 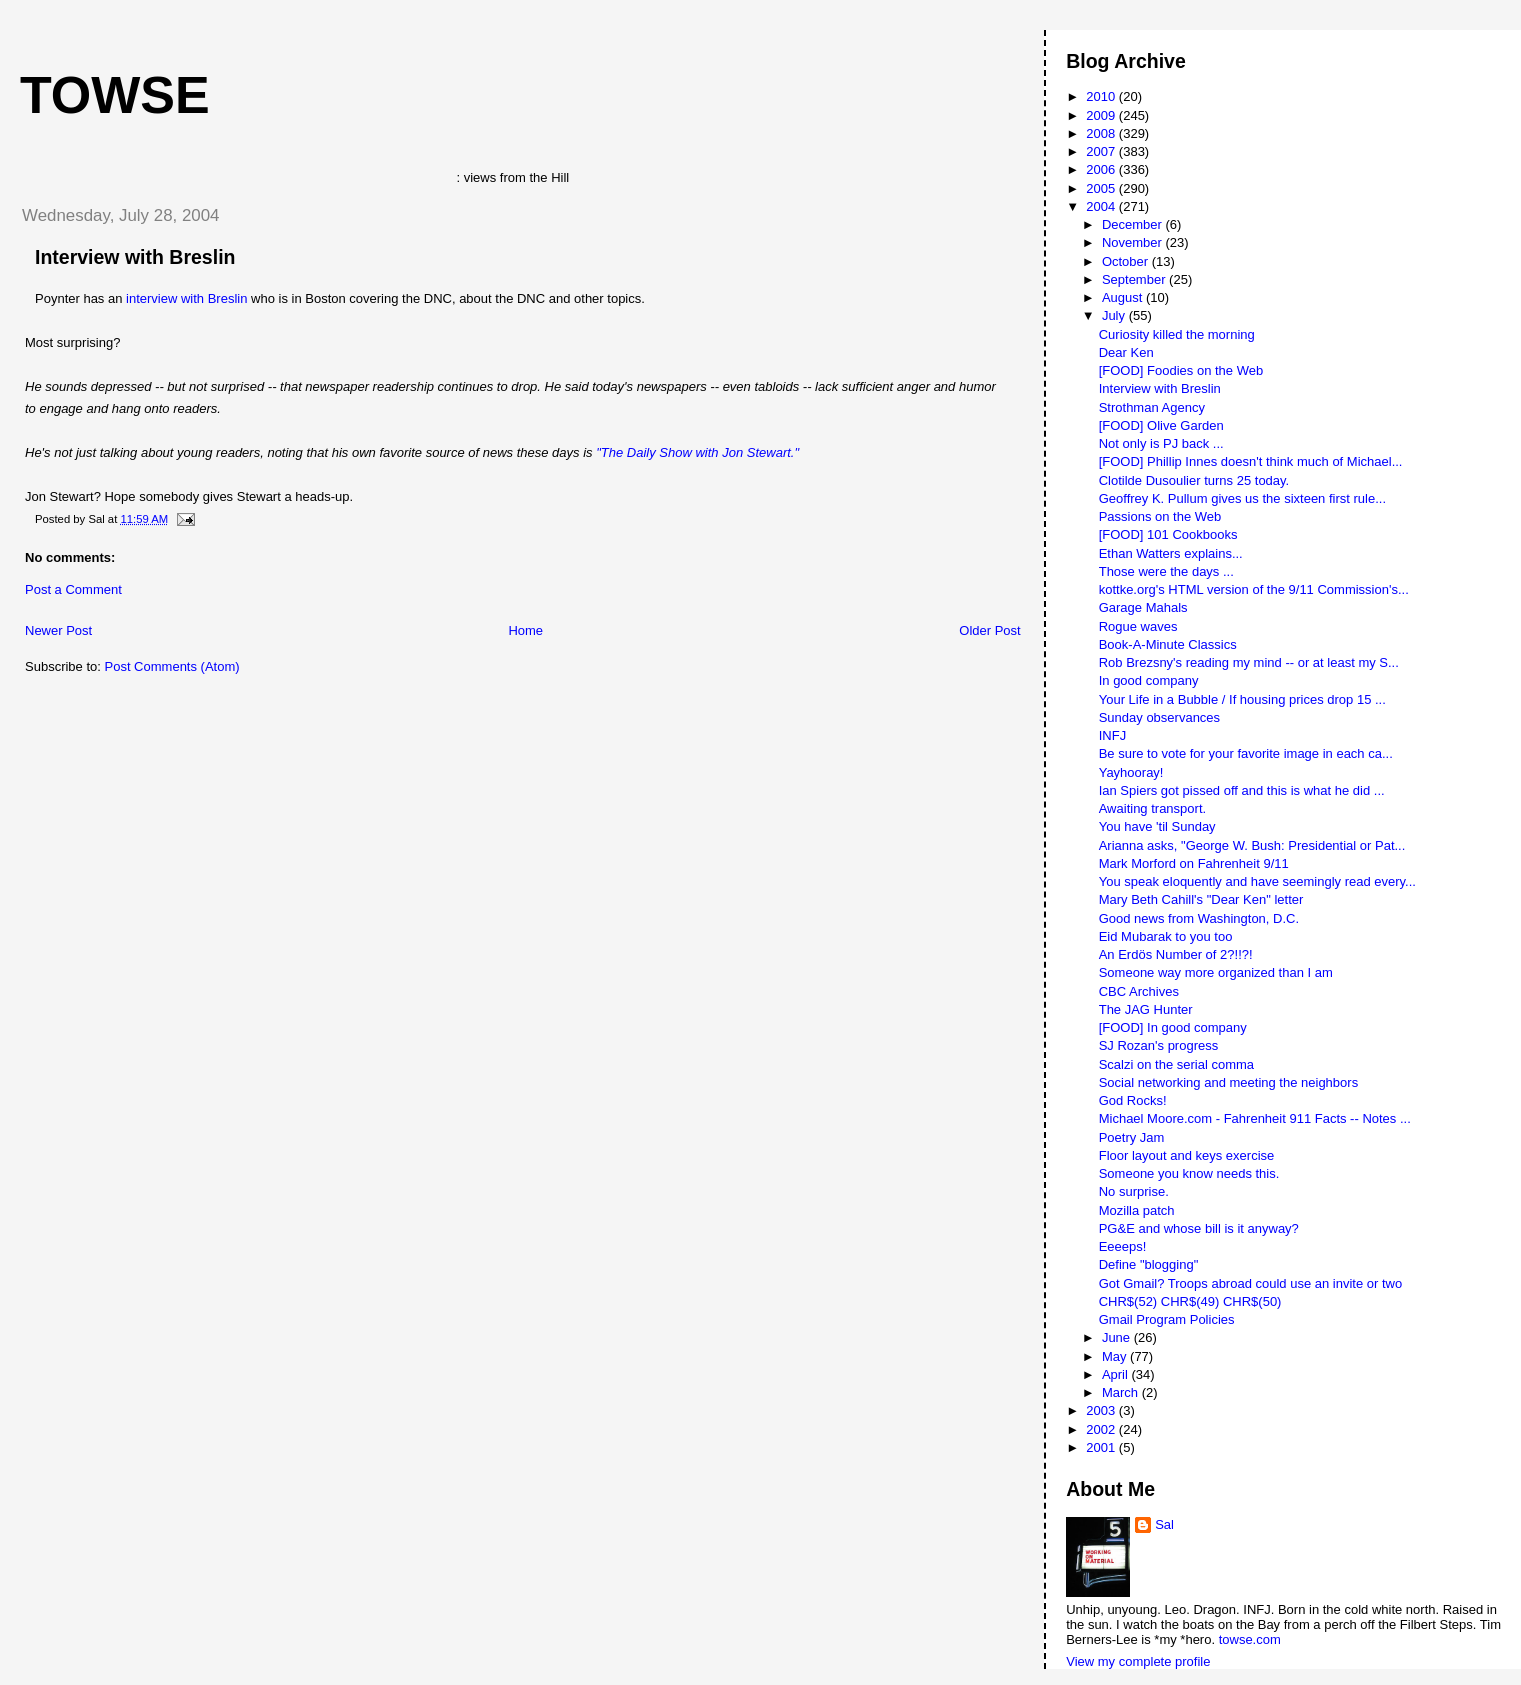 I want to click on You have 'til Sunday, so click(x=1157, y=826).